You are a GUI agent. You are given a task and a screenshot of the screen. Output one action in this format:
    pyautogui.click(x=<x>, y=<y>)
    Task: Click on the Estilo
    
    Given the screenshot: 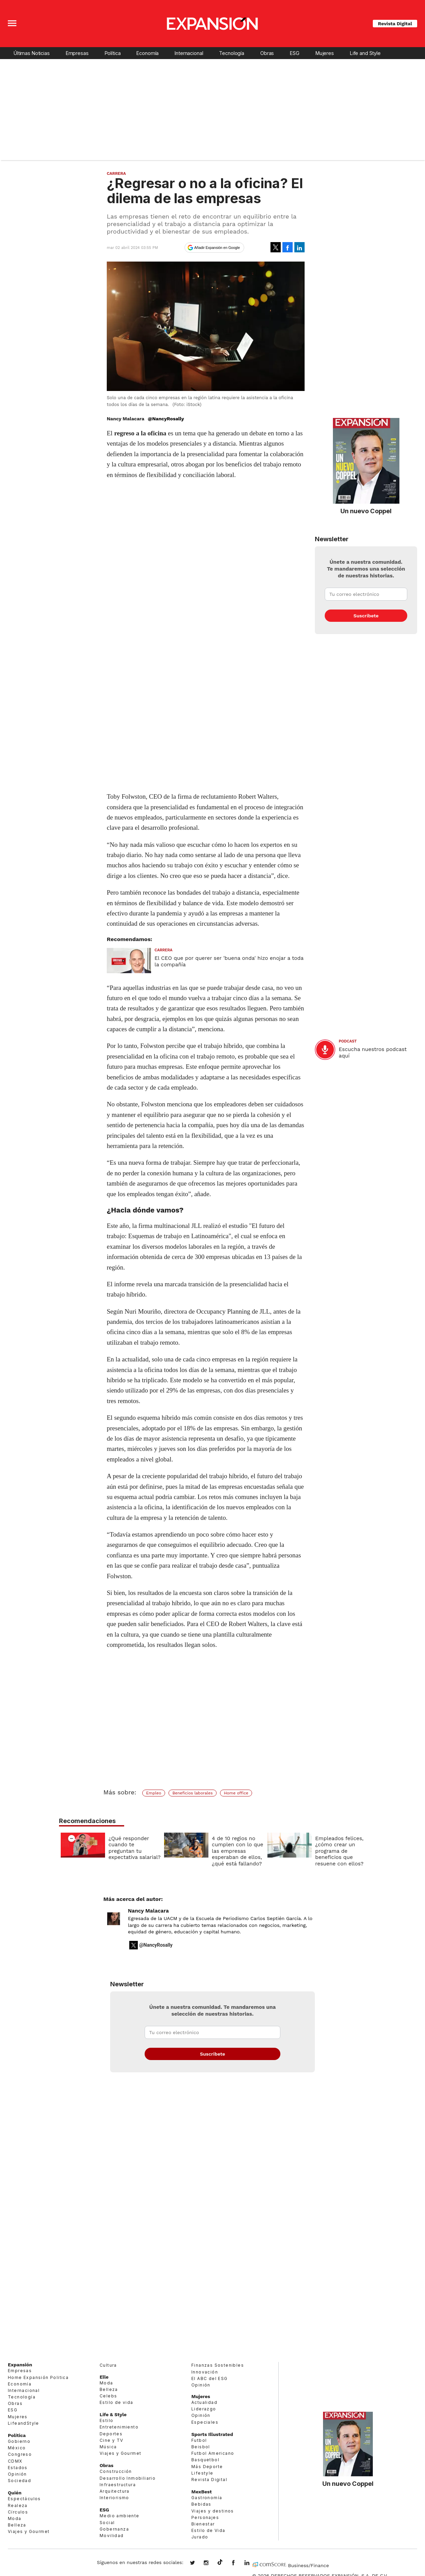 What is the action you would take?
    pyautogui.click(x=106, y=2420)
    